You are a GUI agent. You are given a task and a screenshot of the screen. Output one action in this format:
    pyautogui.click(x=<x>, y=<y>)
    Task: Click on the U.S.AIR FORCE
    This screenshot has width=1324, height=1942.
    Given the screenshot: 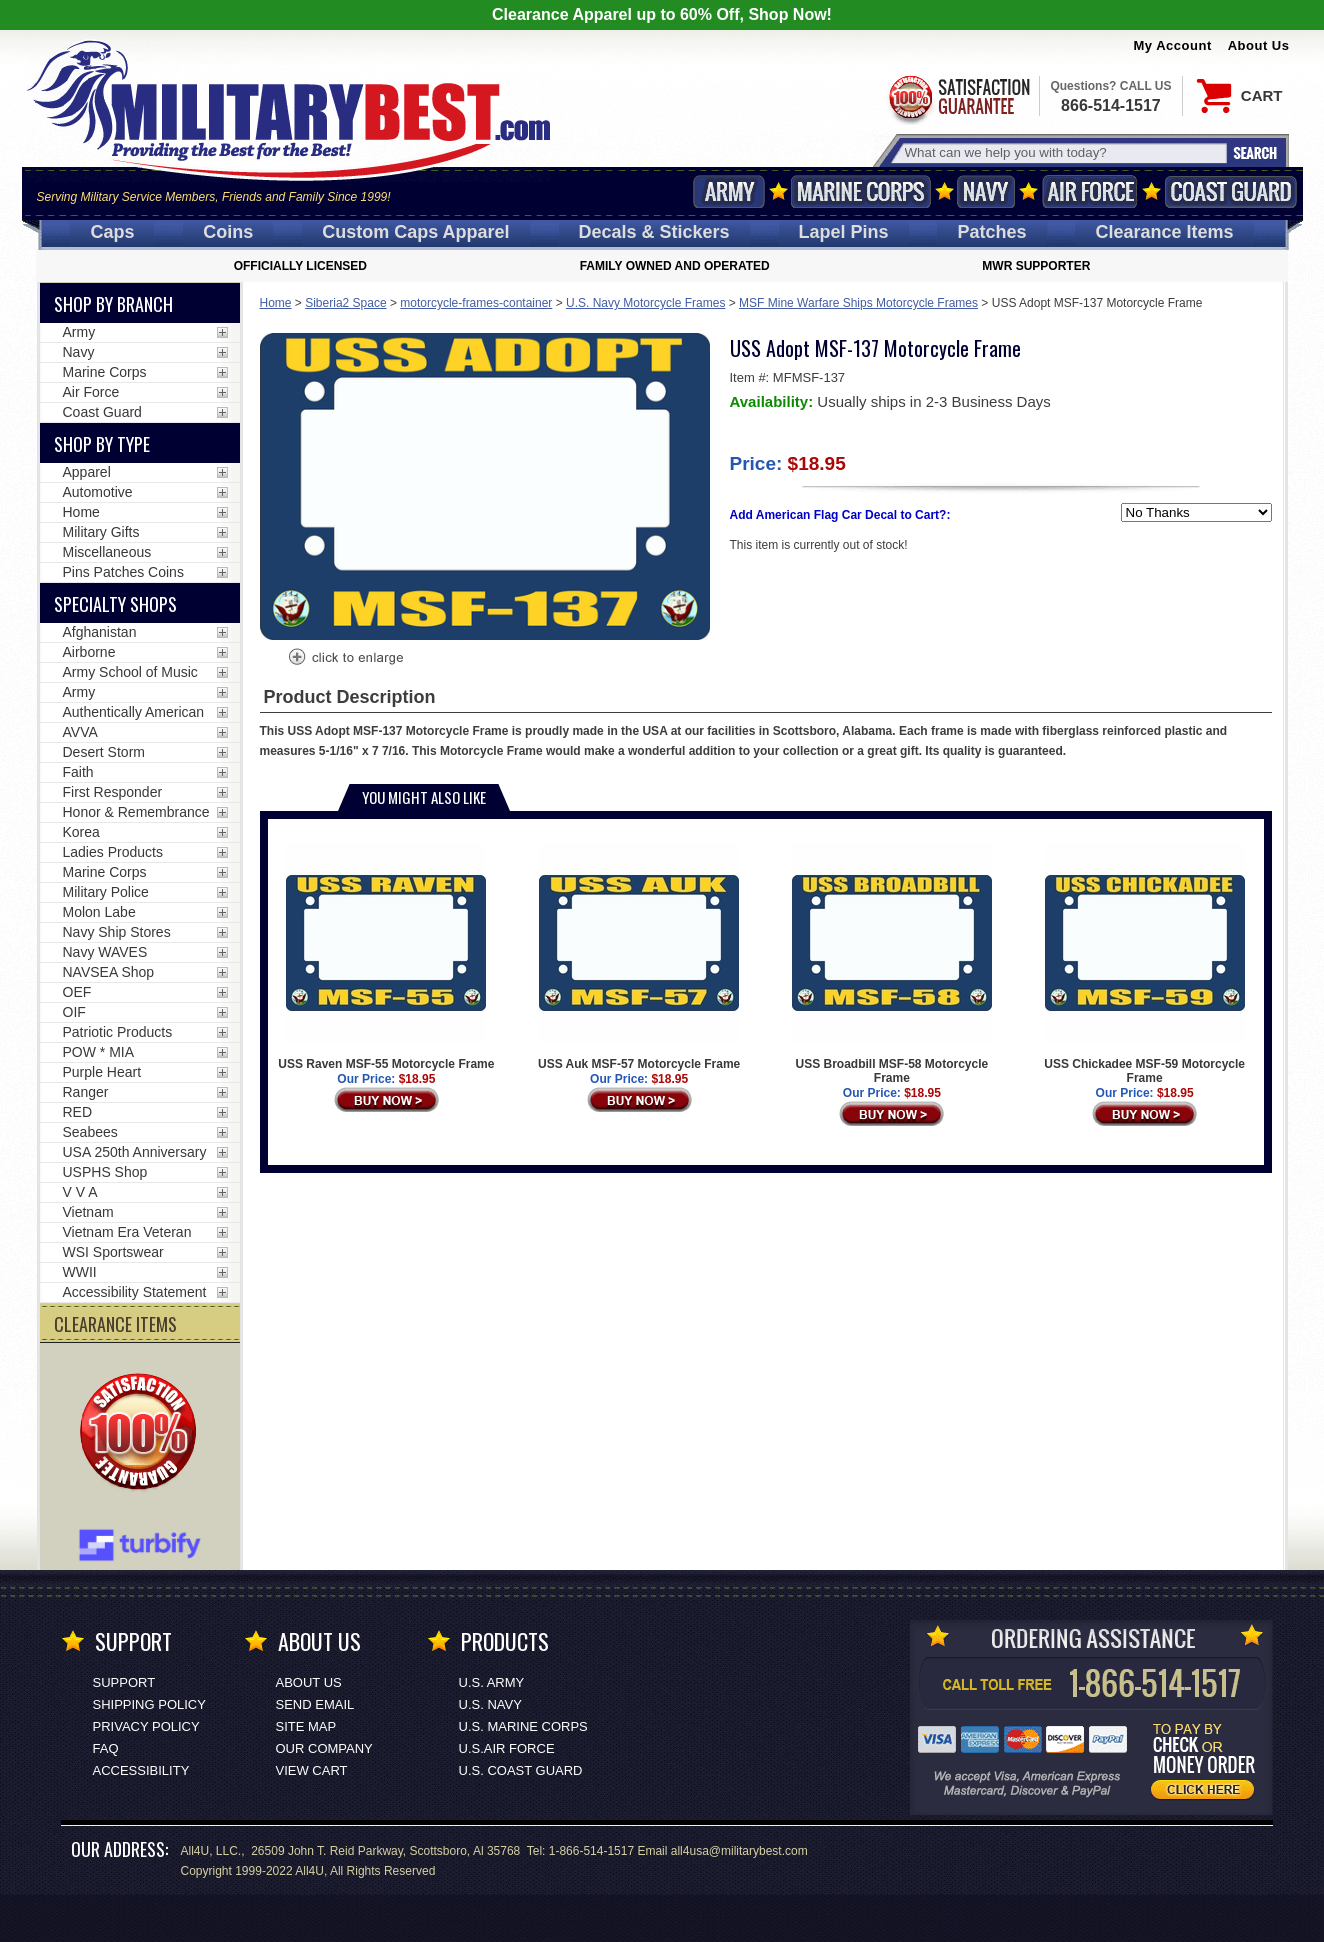 What is the action you would take?
    pyautogui.click(x=507, y=1748)
    